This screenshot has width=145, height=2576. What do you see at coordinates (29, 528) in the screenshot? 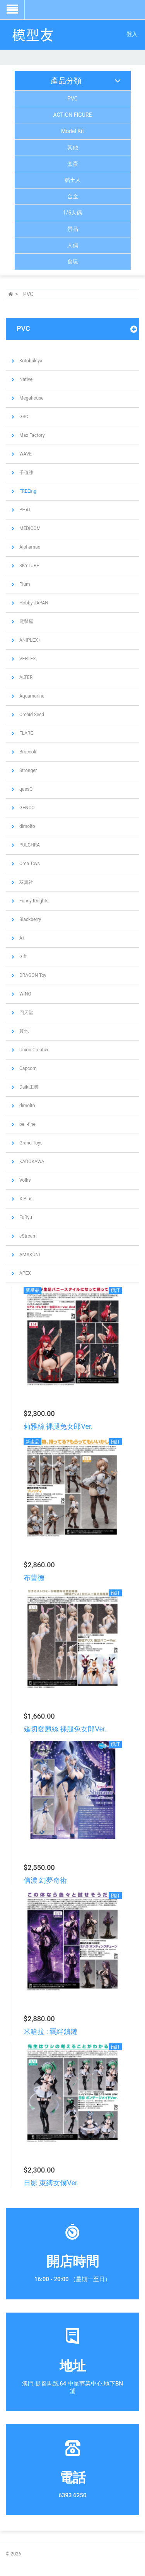
I see `MEDICOM` at bounding box center [29, 528].